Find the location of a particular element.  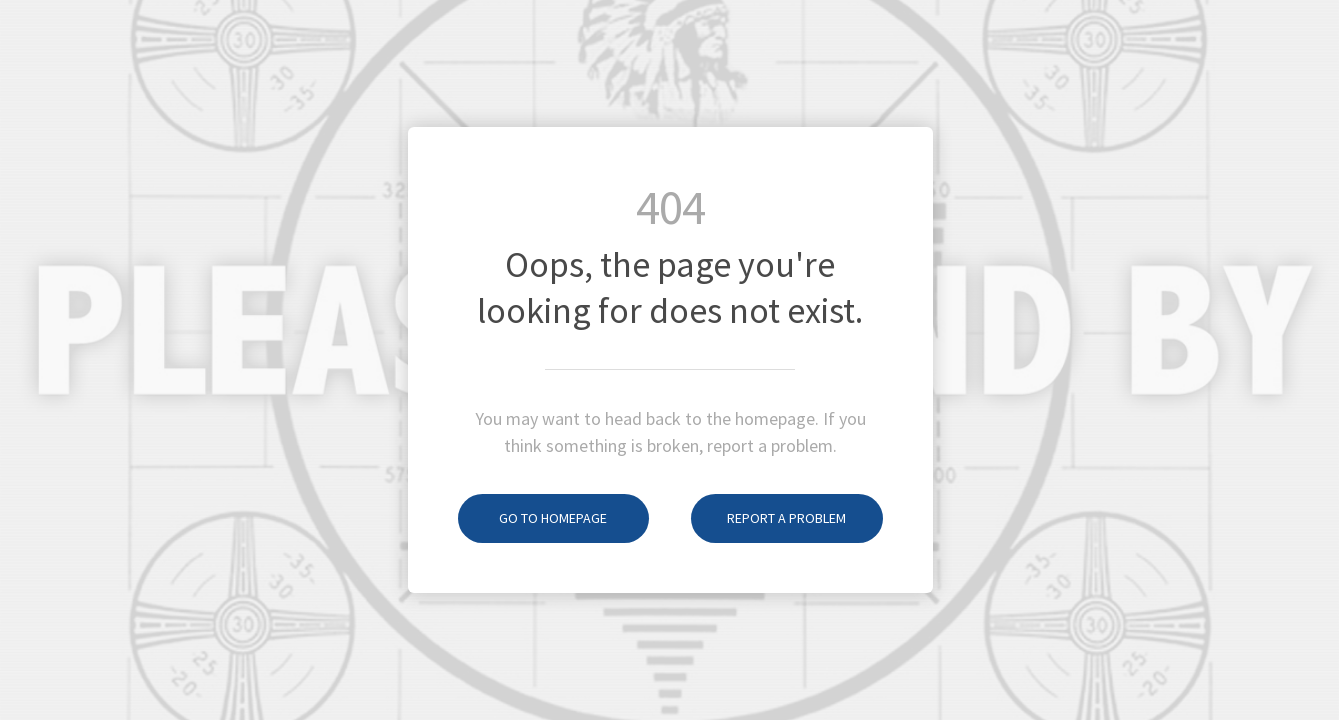

Go to homepage is located at coordinates (533, 518).